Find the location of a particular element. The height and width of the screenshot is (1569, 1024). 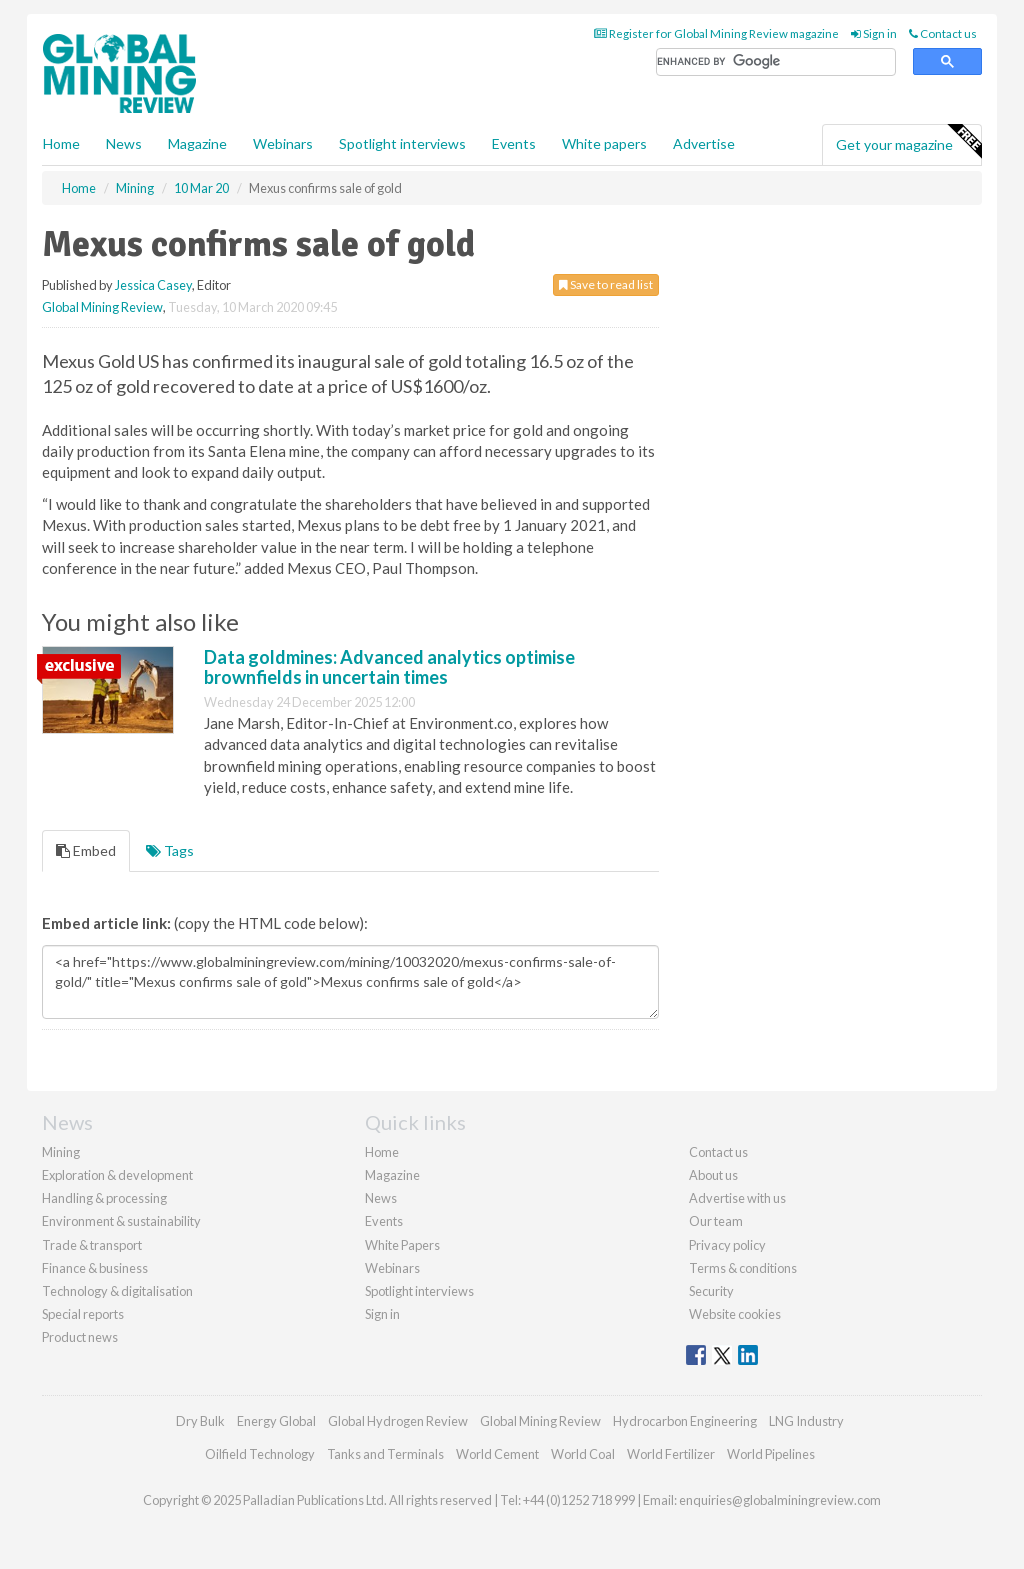

World Fertilizer is located at coordinates (671, 1454).